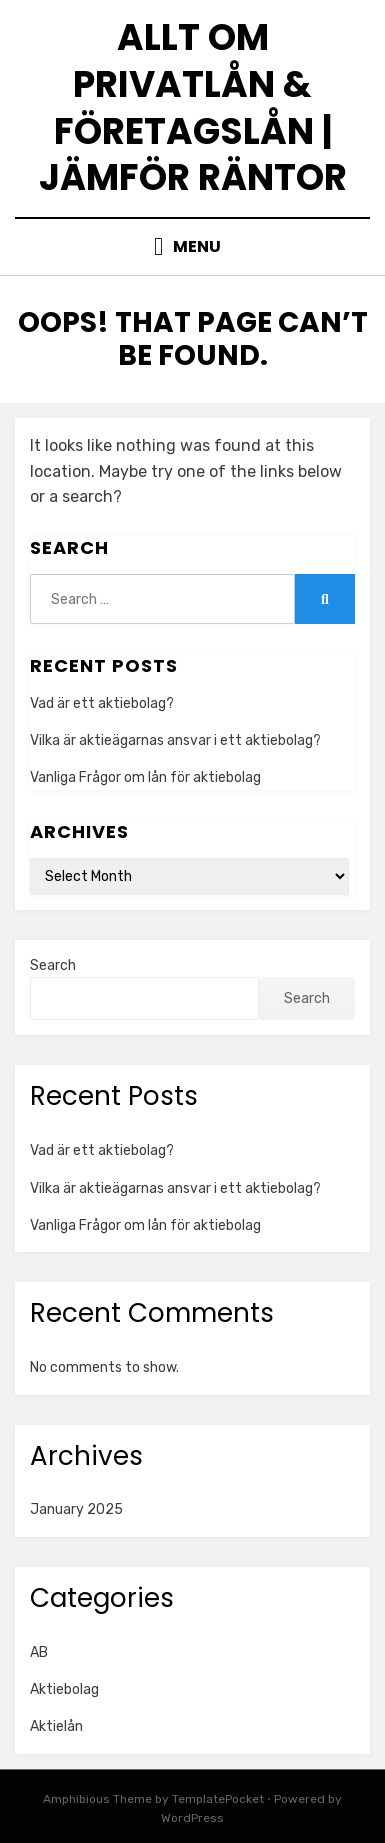 The image size is (385, 1843). What do you see at coordinates (145, 777) in the screenshot?
I see `Vanliga Frågor om lån för aktiebolag` at bounding box center [145, 777].